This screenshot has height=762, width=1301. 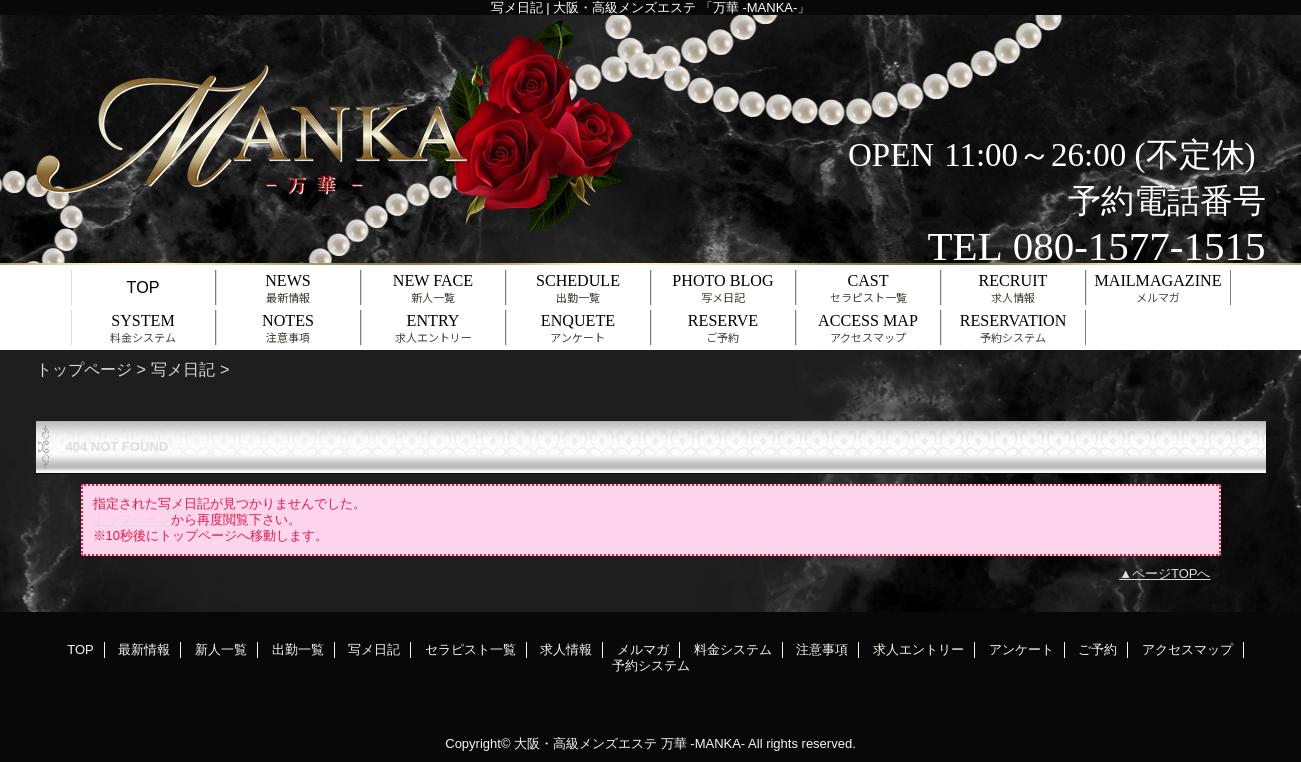 I want to click on アクセスマップ, so click(x=1187, y=649).